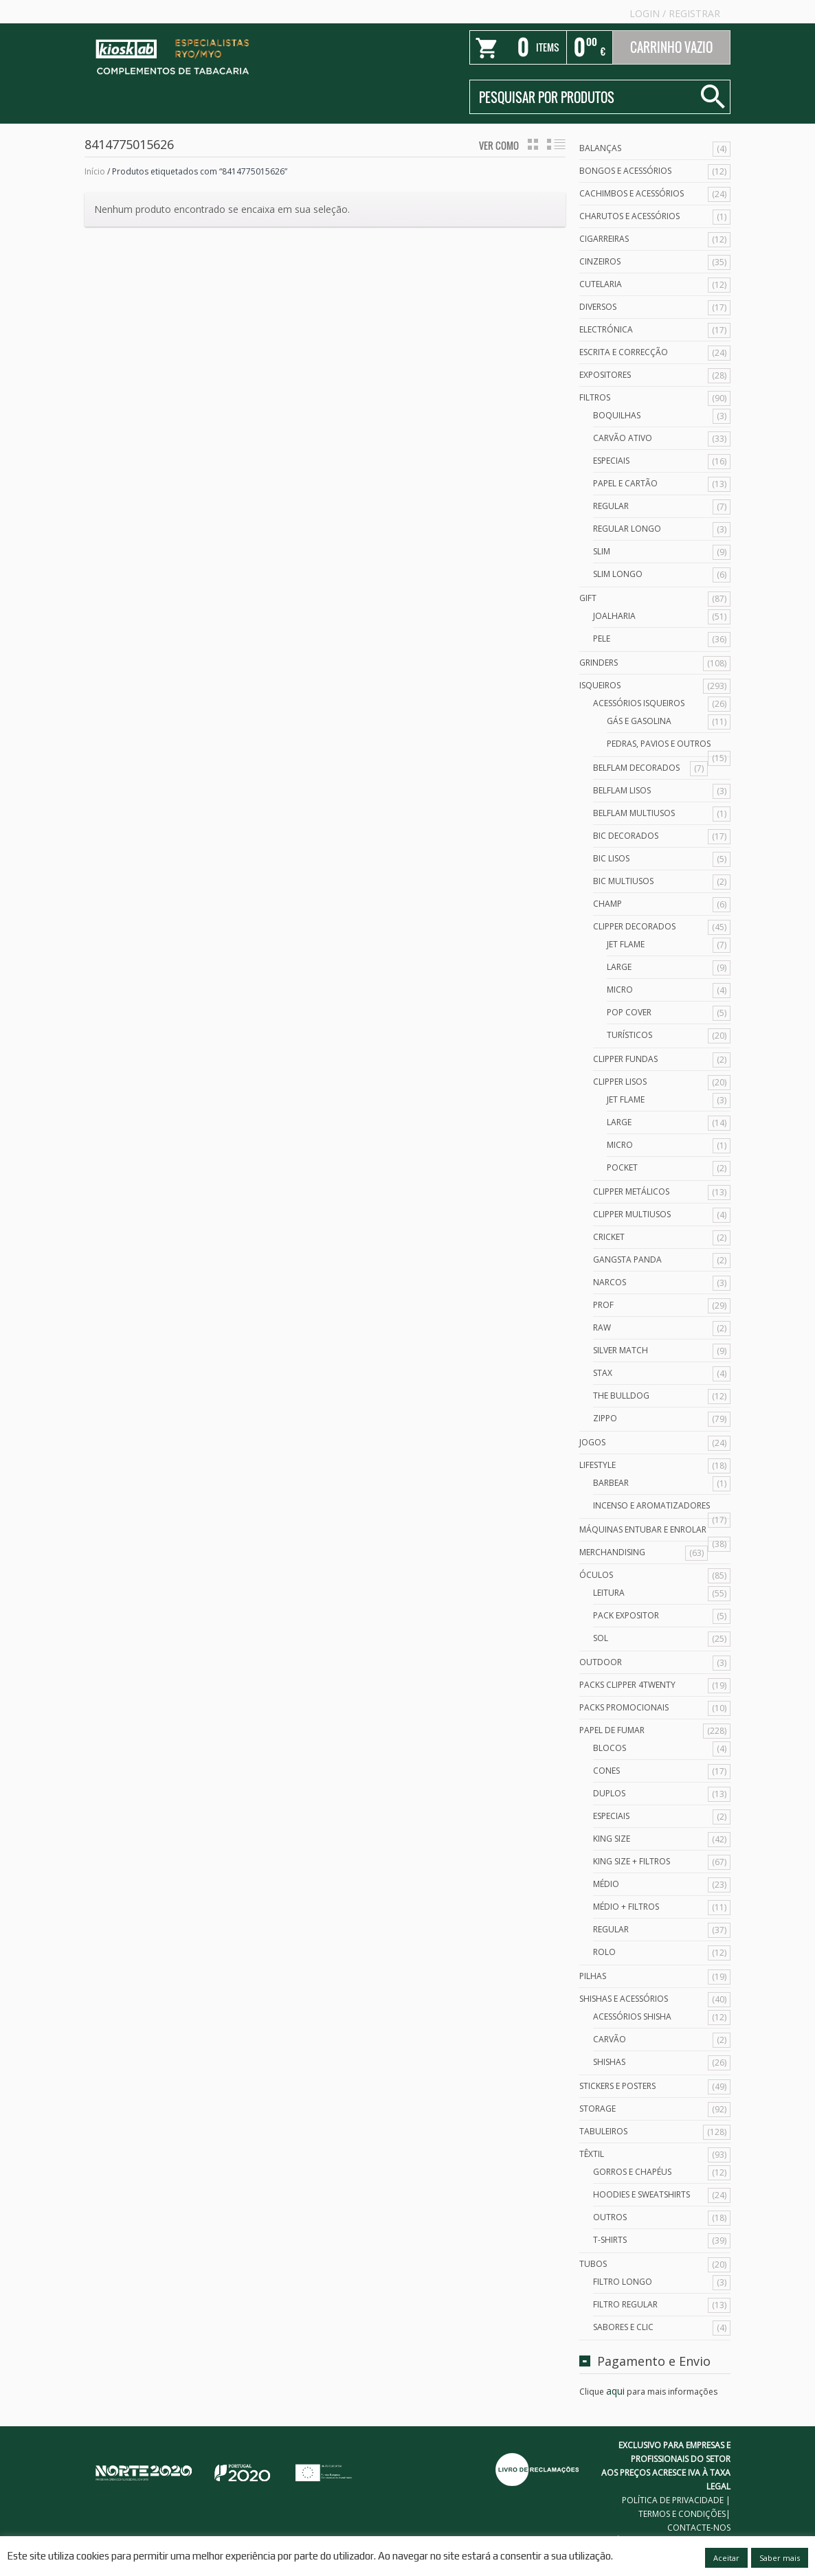  Describe the element at coordinates (556, 144) in the screenshot. I see `lista` at that location.